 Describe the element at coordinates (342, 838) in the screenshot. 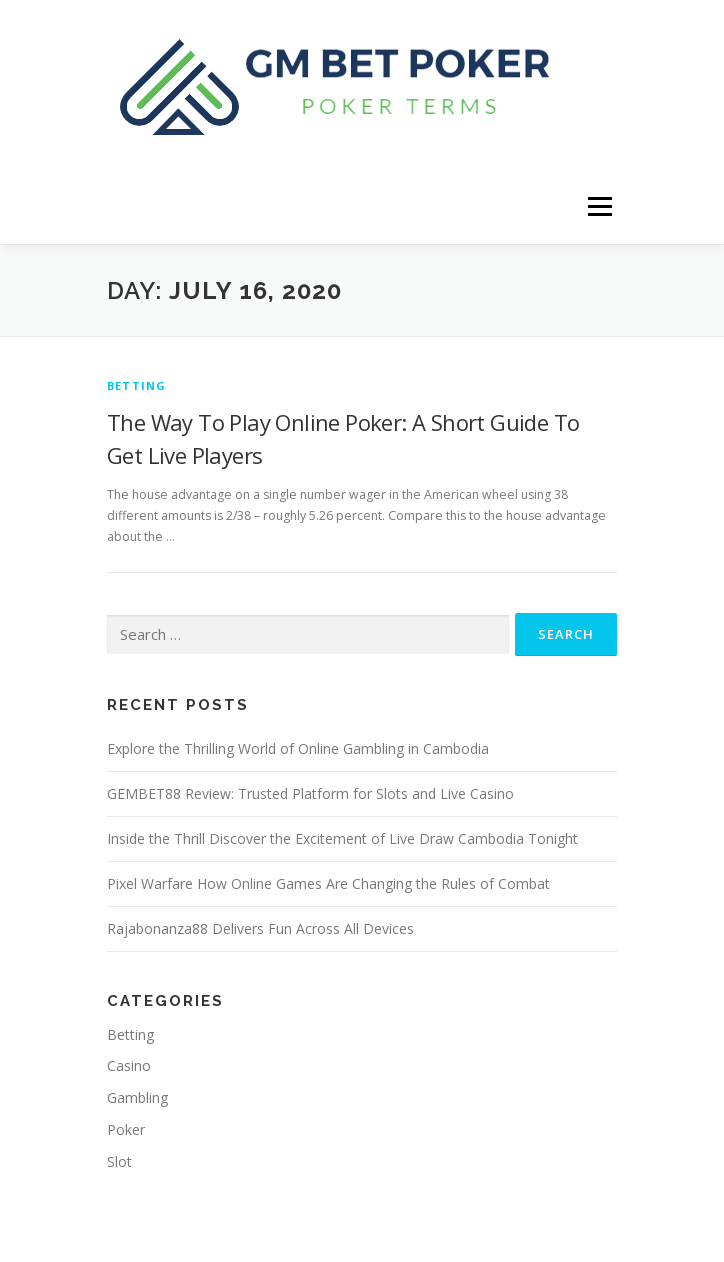

I see `Inside the Thrill Discover the Excitement of Live Draw Cambodia Tonight` at that location.